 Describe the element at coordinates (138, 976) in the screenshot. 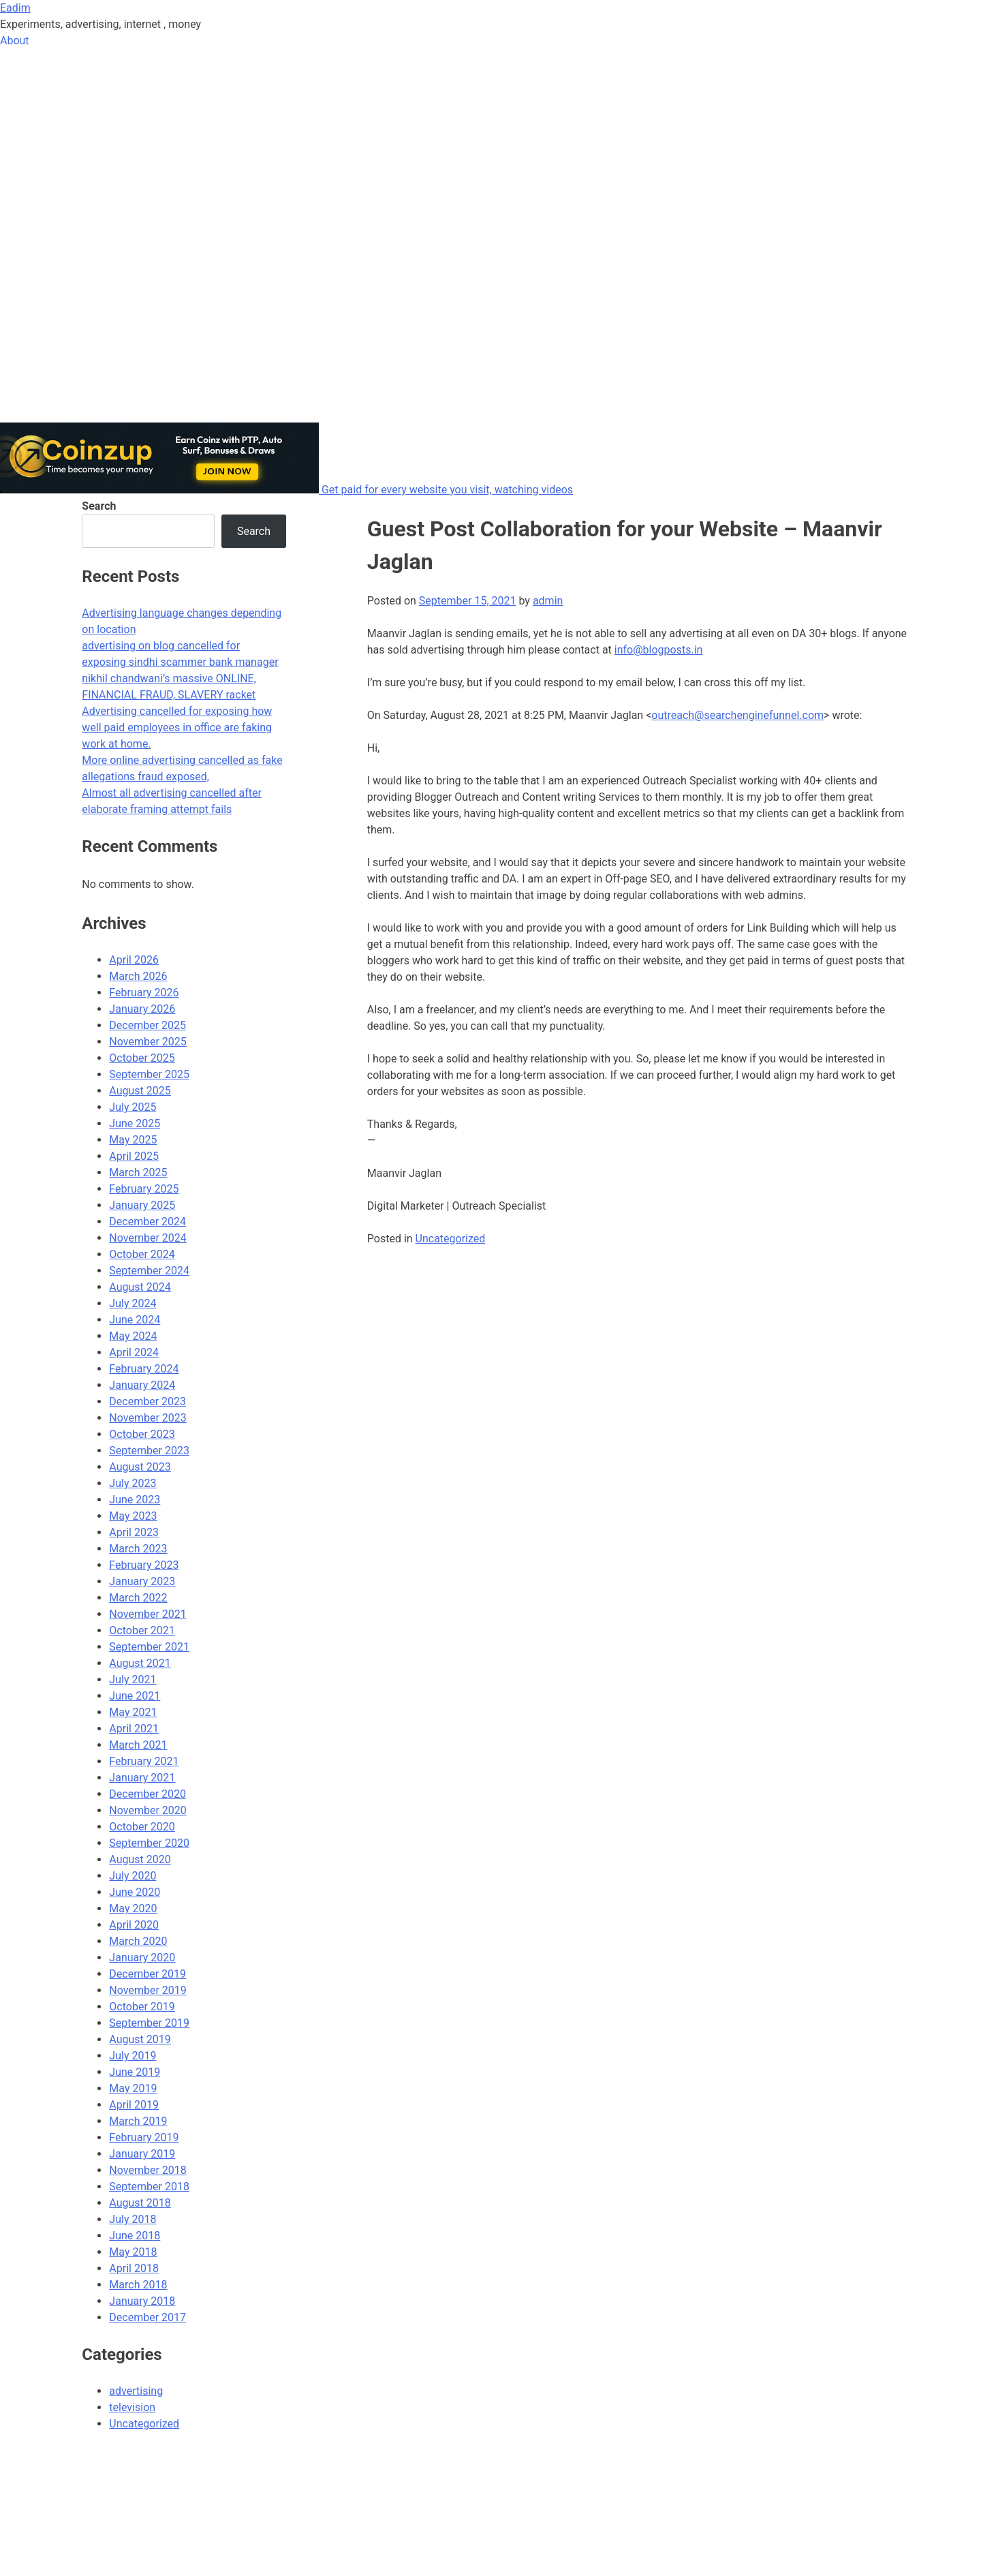

I see `March 2026` at that location.